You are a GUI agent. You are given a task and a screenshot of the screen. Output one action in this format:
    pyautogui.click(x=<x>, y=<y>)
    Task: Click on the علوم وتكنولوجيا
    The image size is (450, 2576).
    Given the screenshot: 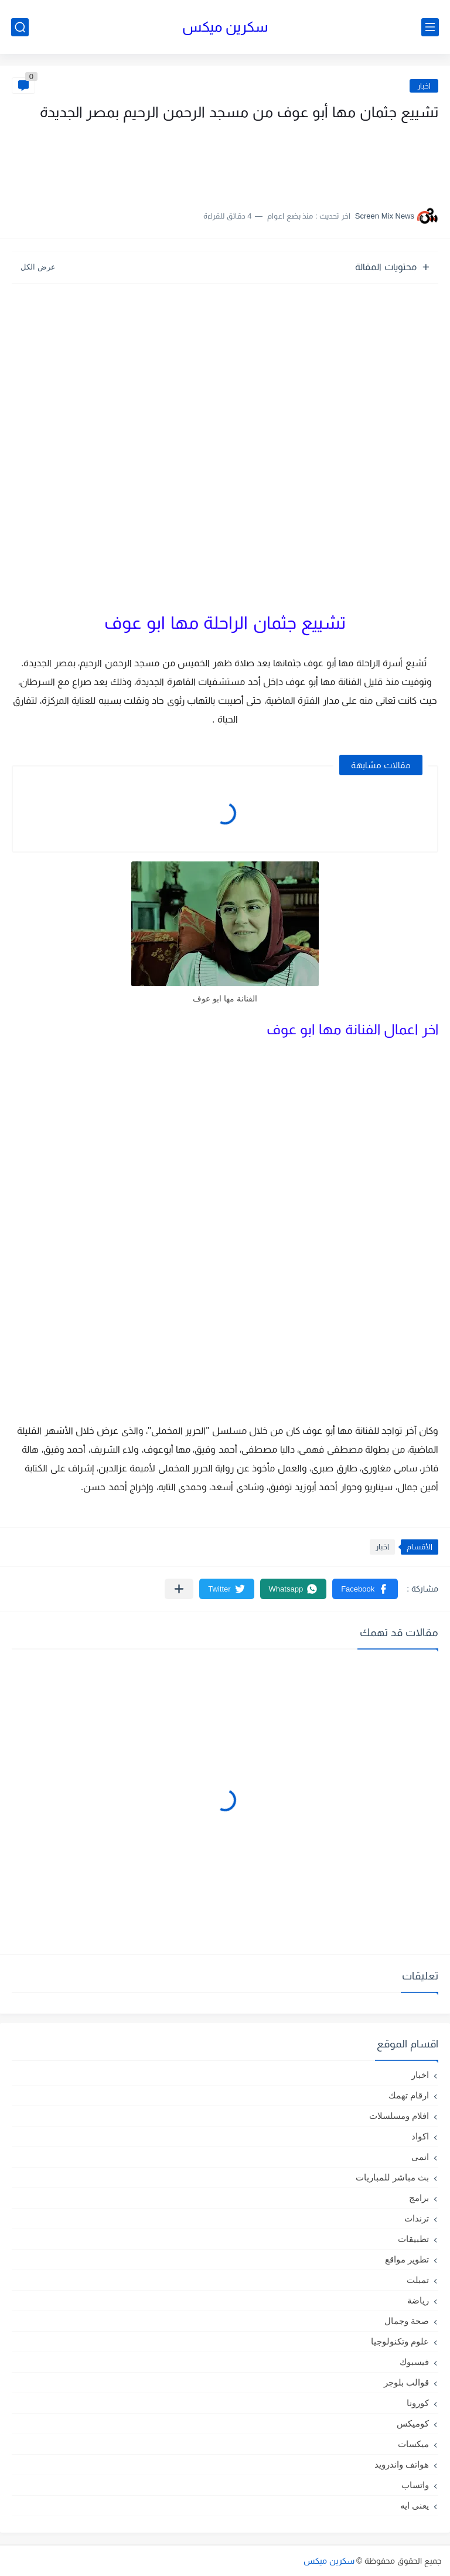 What is the action you would take?
    pyautogui.click(x=400, y=2341)
    